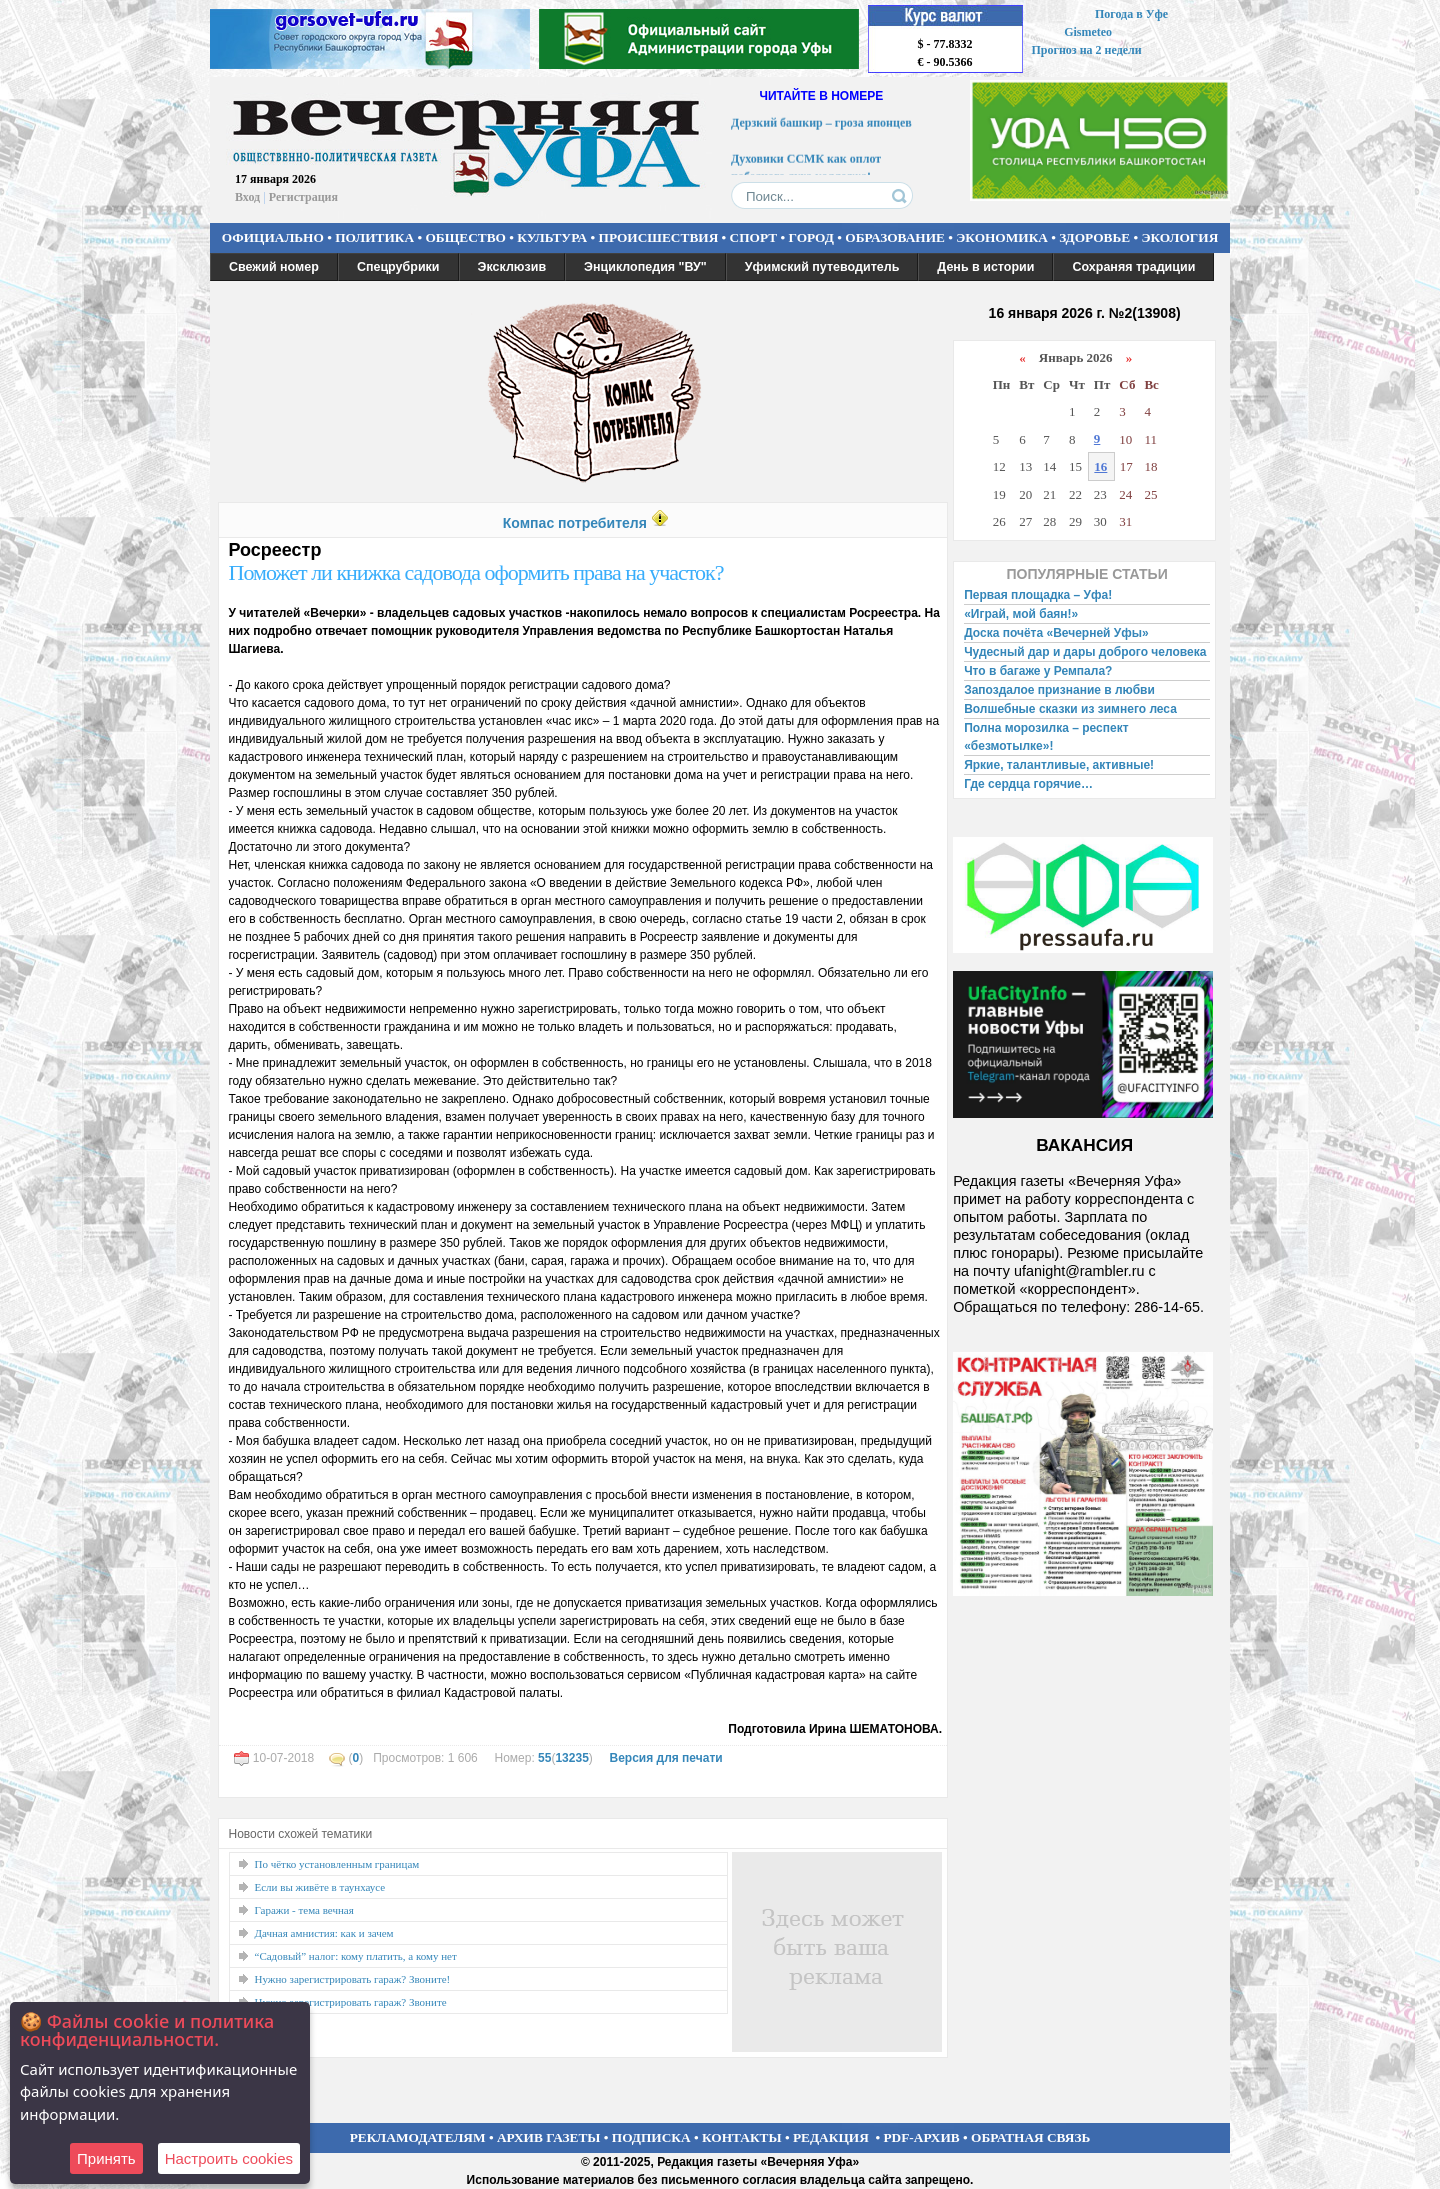  Describe the element at coordinates (1131, 14) in the screenshot. I see `Погода в Уфе` at that location.